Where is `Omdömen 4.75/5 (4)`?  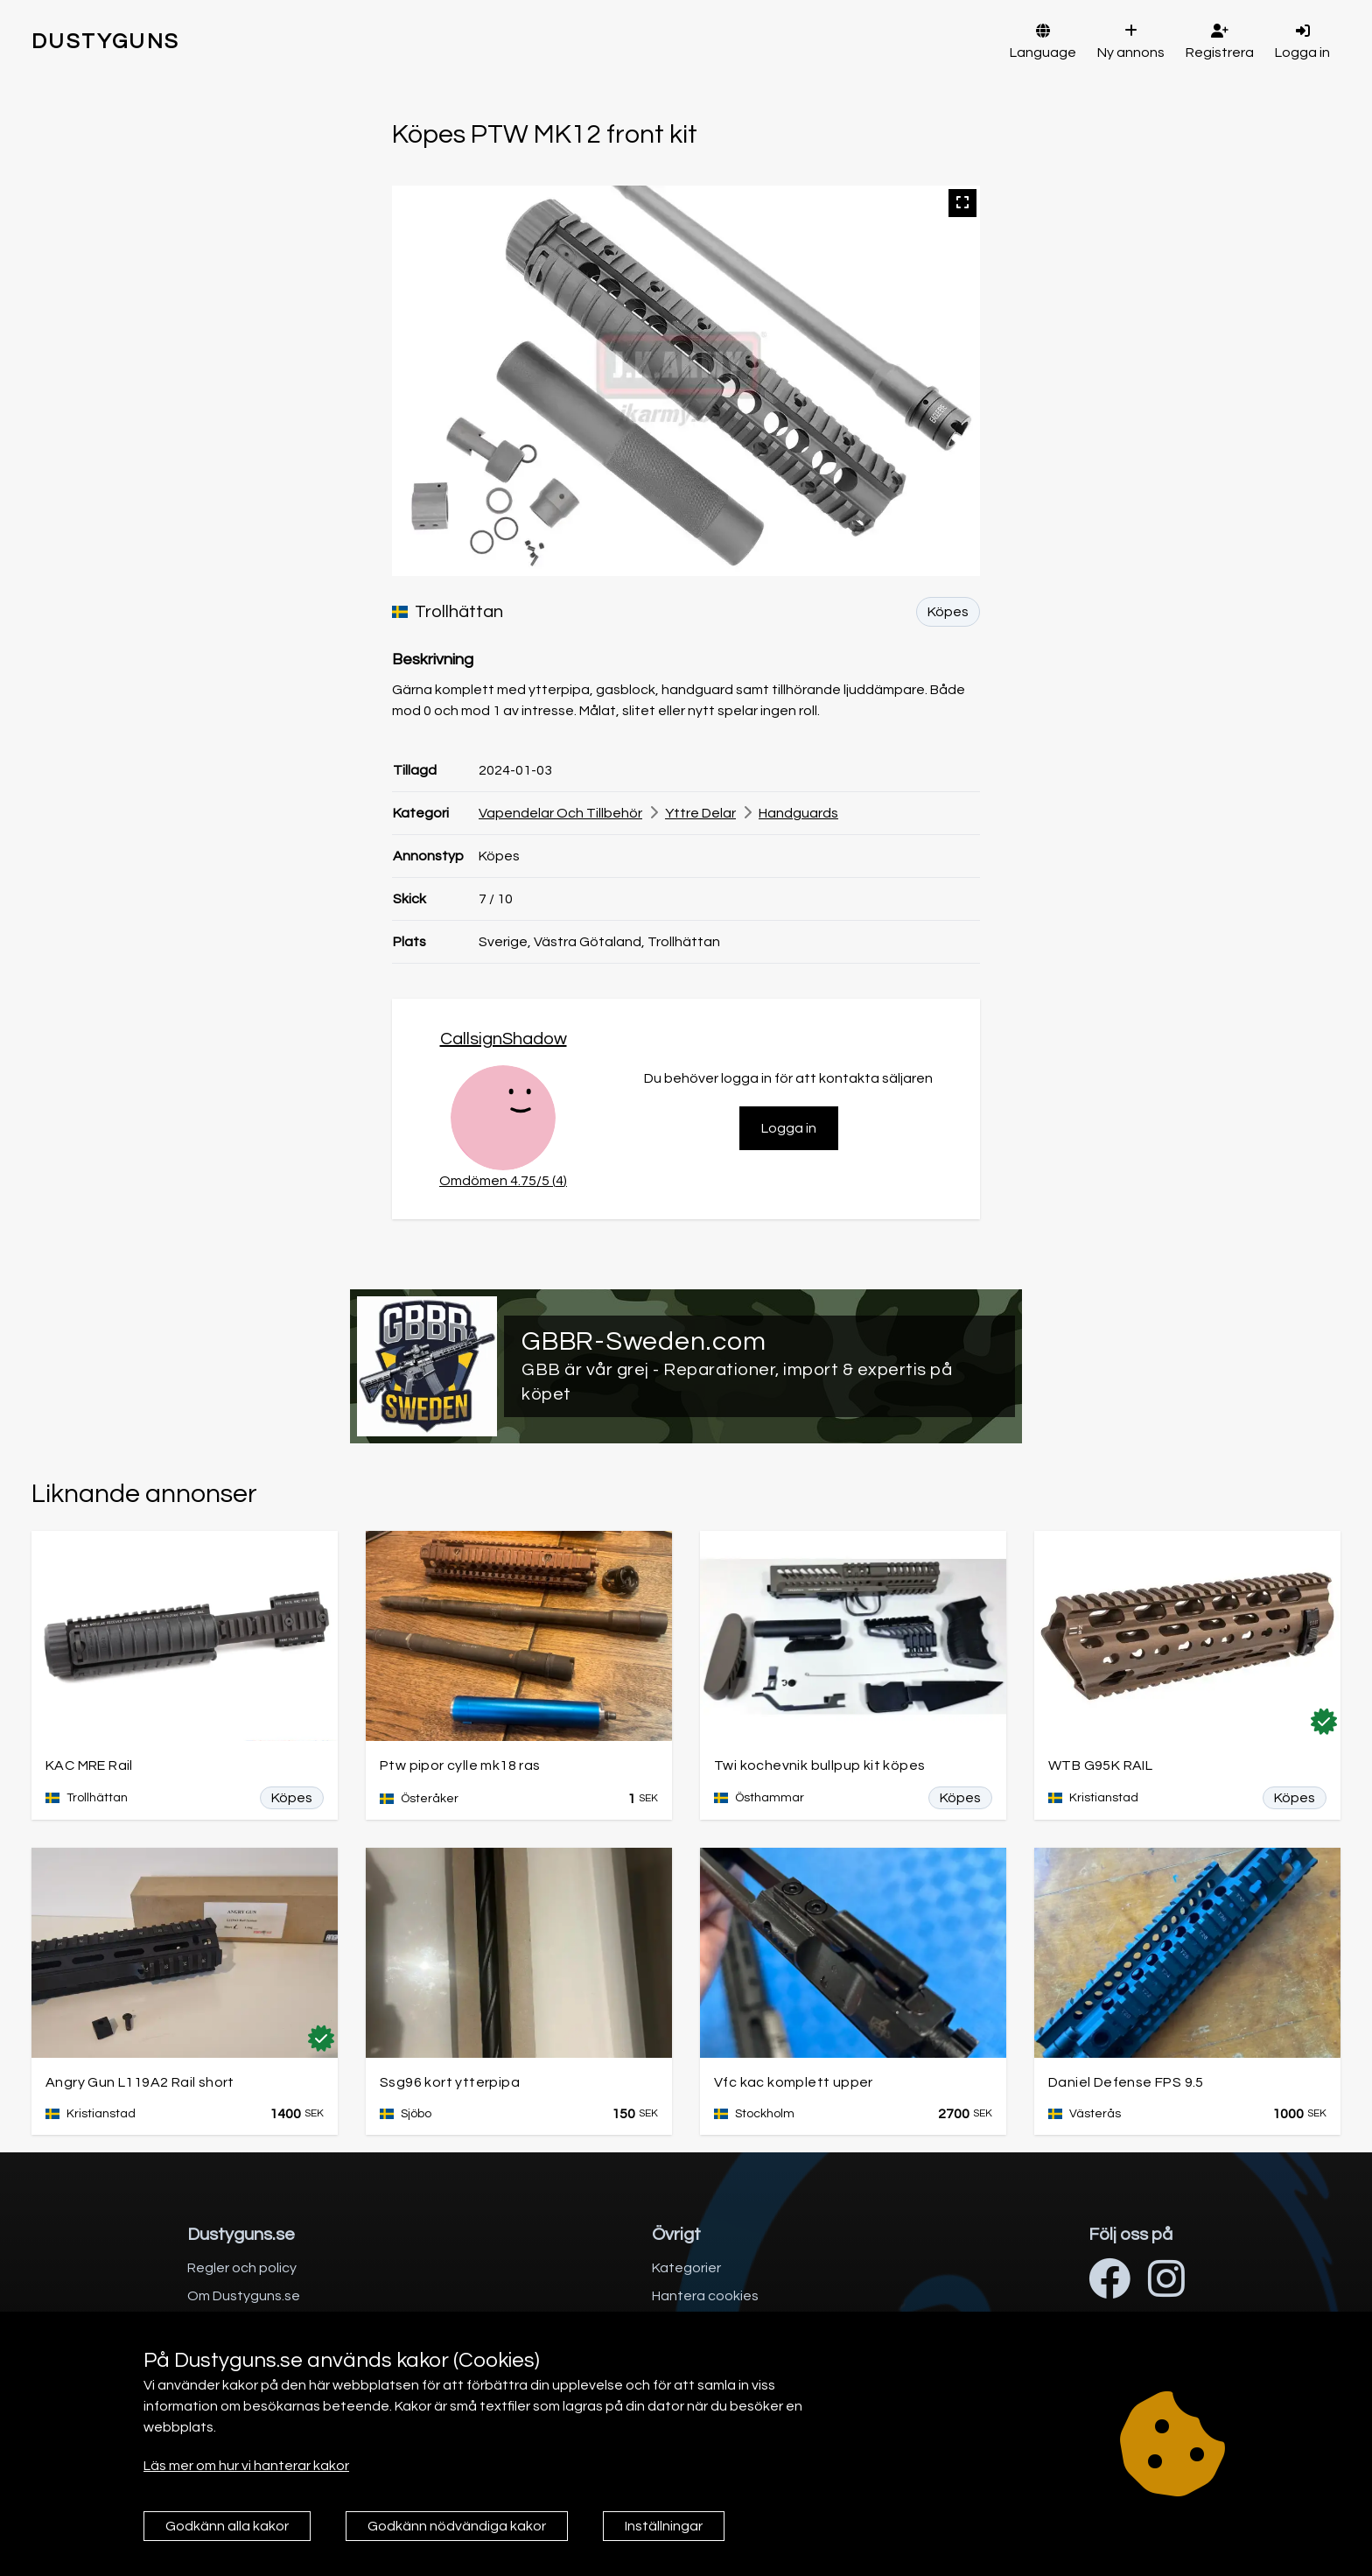
Omdömen 4.75/5 (4) is located at coordinates (503, 1181).